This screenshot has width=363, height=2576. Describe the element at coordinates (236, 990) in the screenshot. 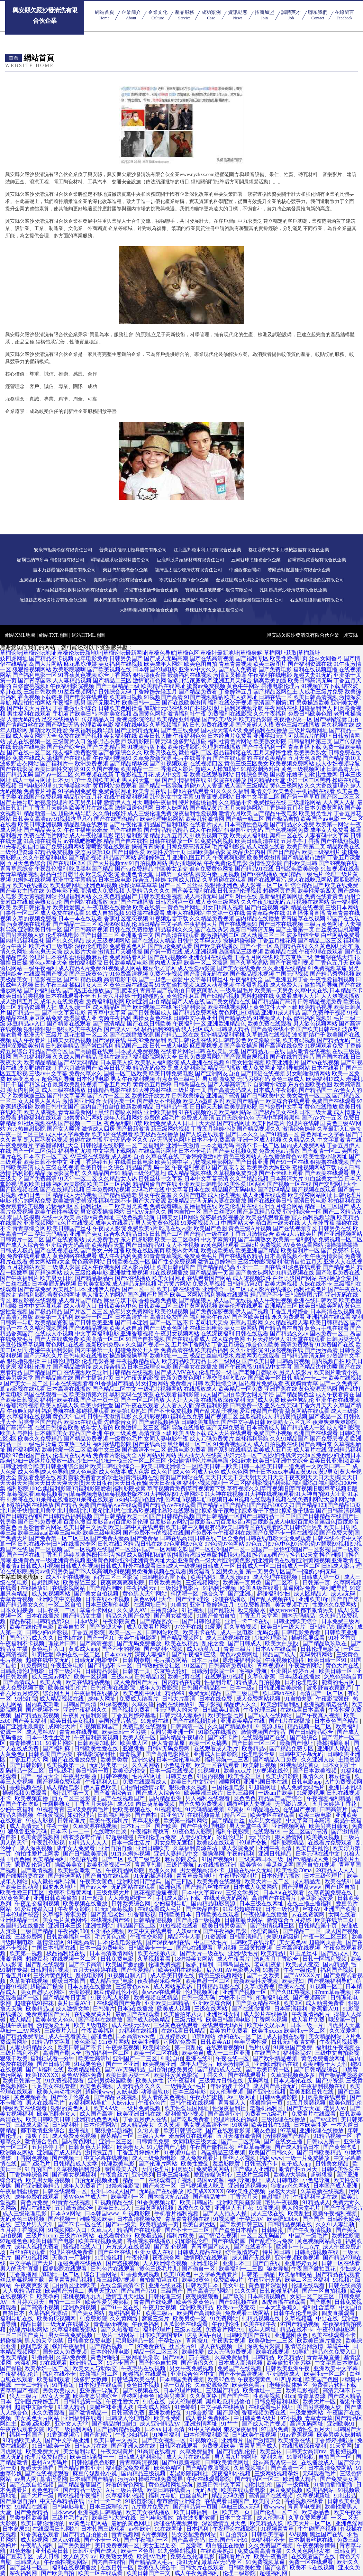

I see `一级岛国毛片` at that location.